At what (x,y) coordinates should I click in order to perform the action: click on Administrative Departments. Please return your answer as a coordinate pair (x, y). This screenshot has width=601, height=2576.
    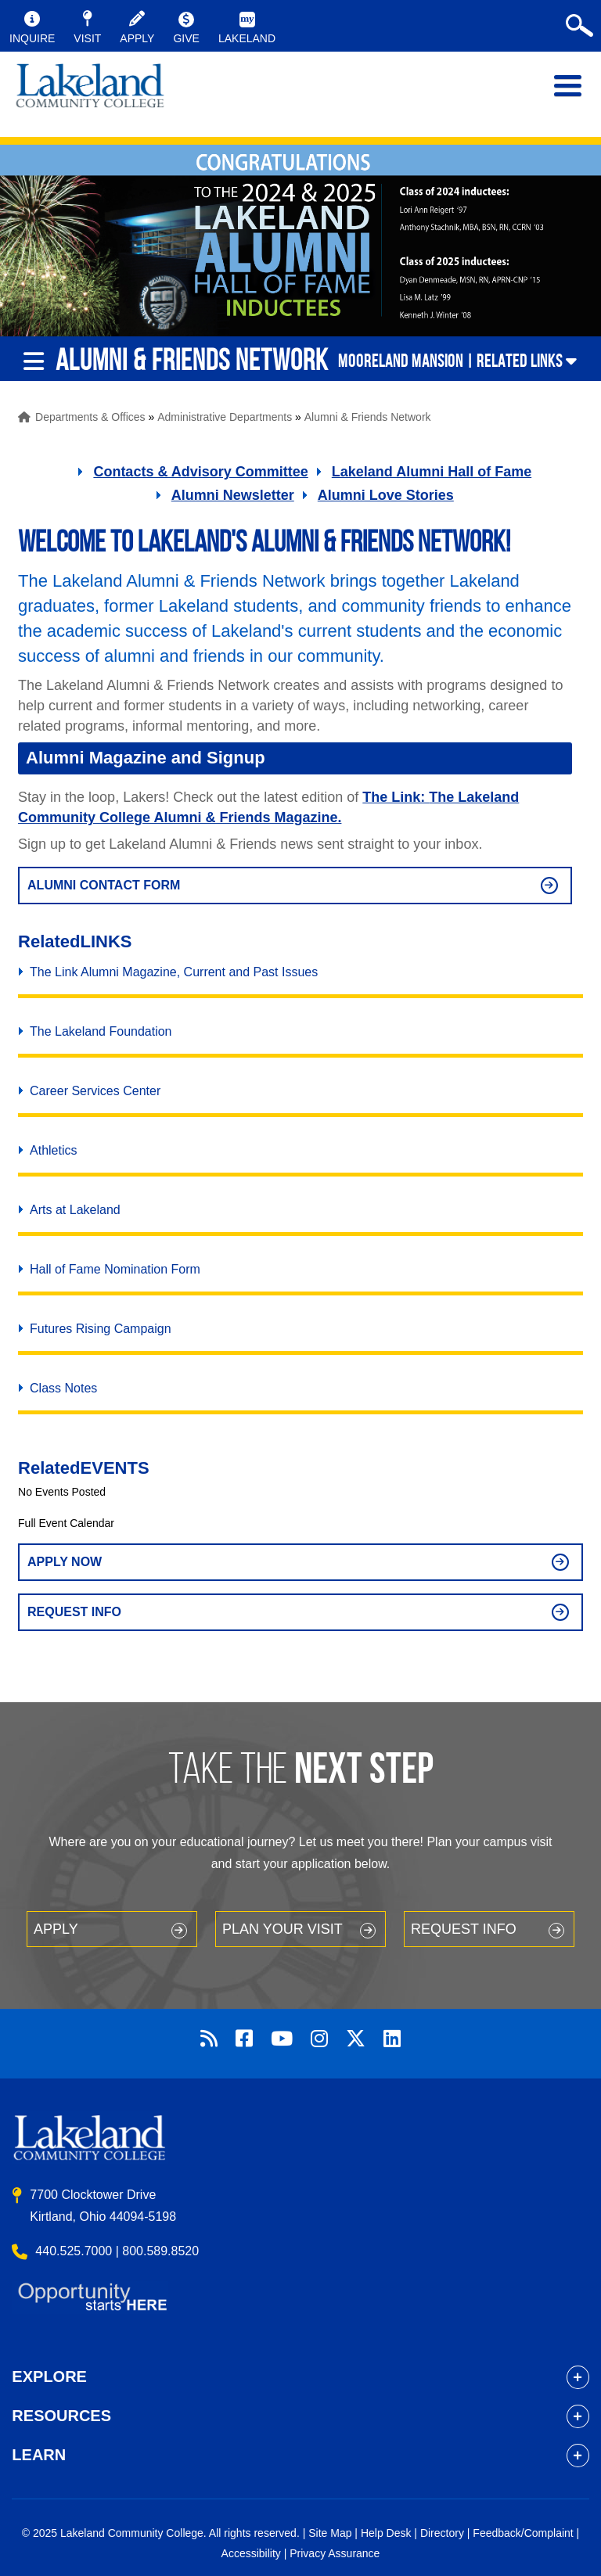
    Looking at the image, I should click on (224, 417).